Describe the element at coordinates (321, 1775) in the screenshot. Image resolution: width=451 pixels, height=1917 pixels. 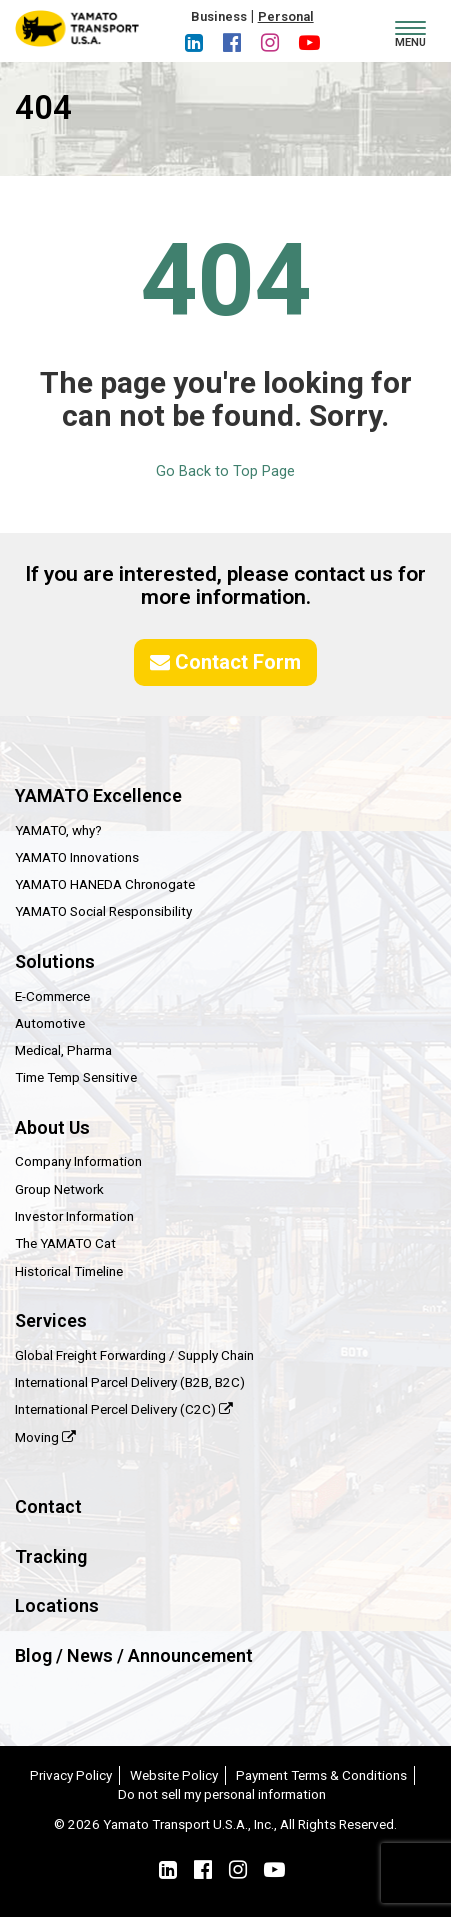
I see `Payment Terms & Conditions` at that location.